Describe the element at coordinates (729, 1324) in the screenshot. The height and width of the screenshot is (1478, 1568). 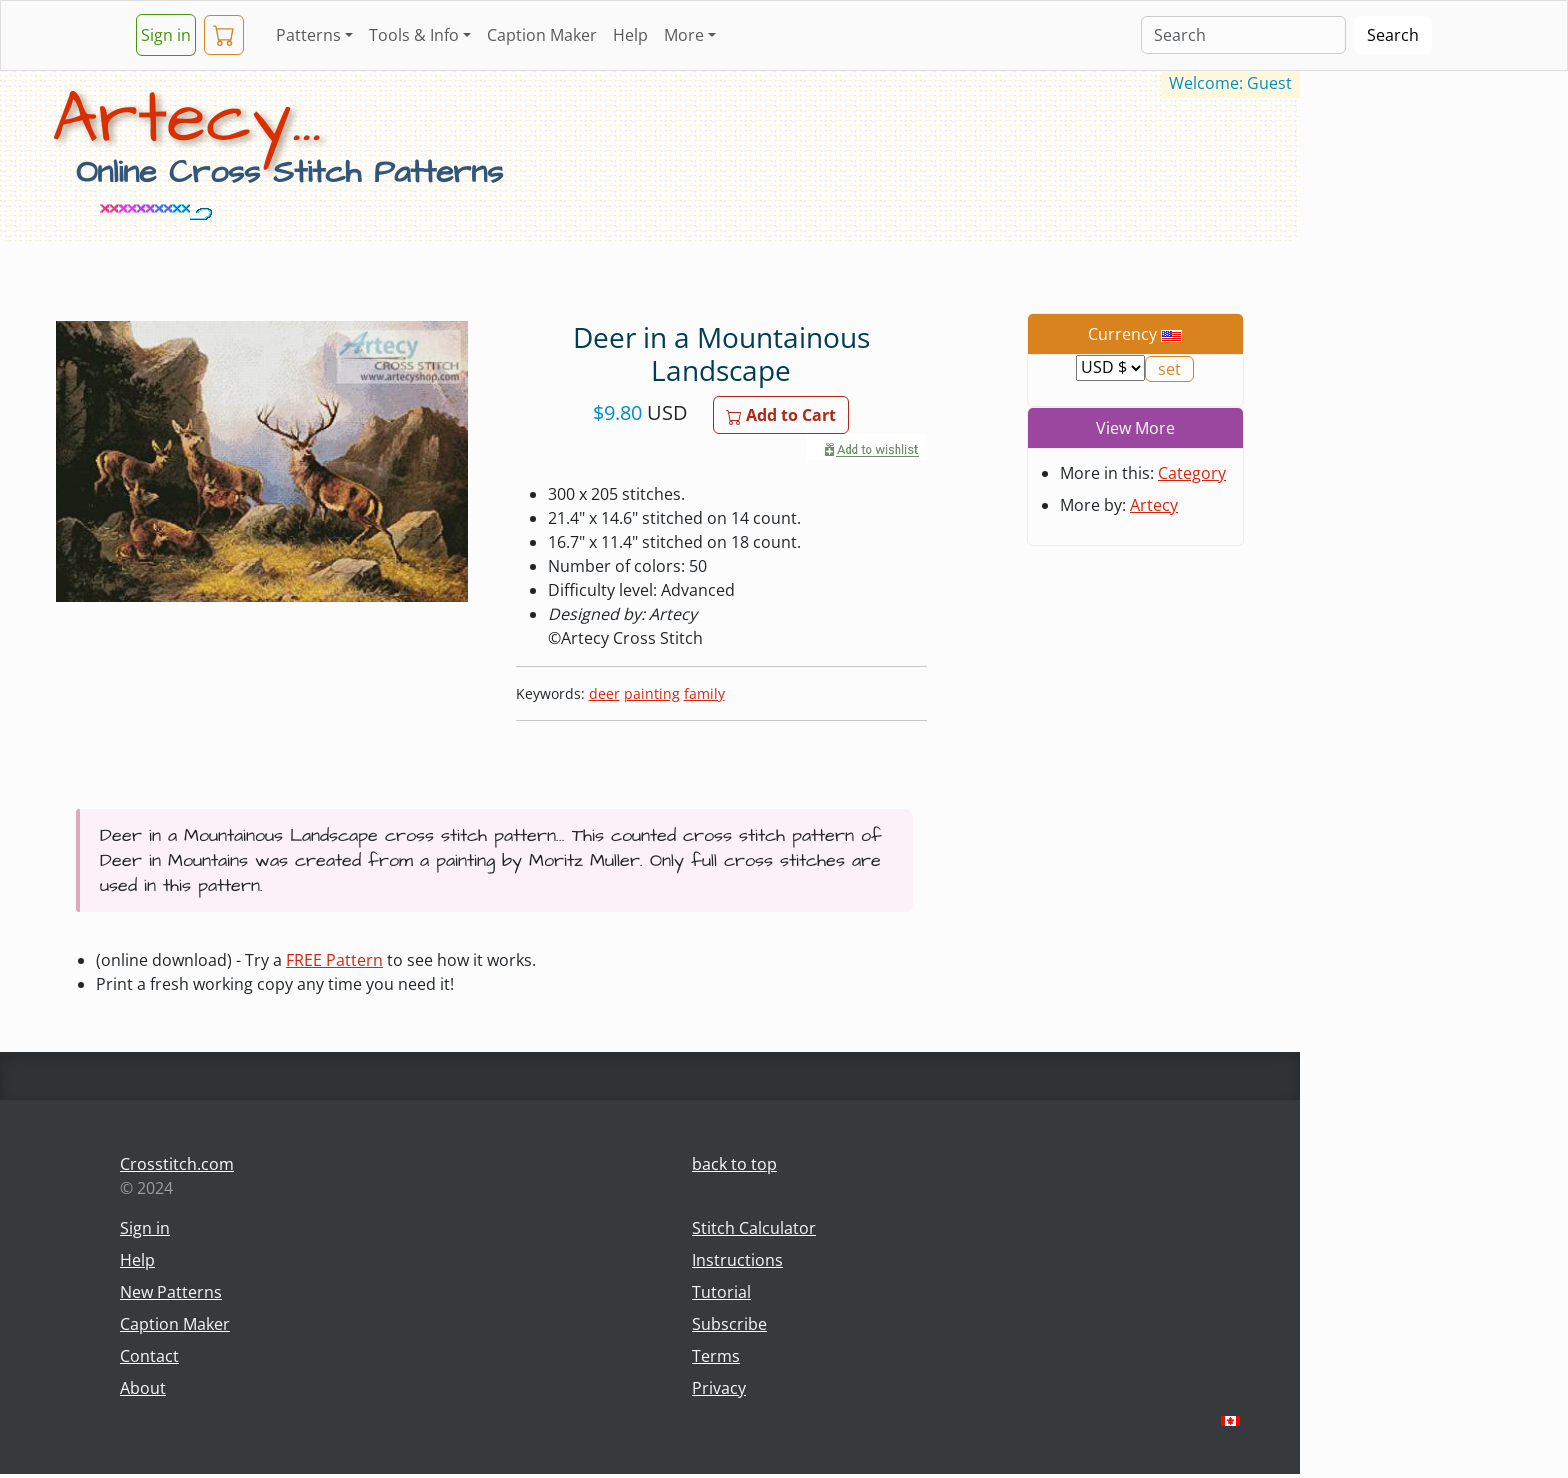
I see `Subscribe` at that location.